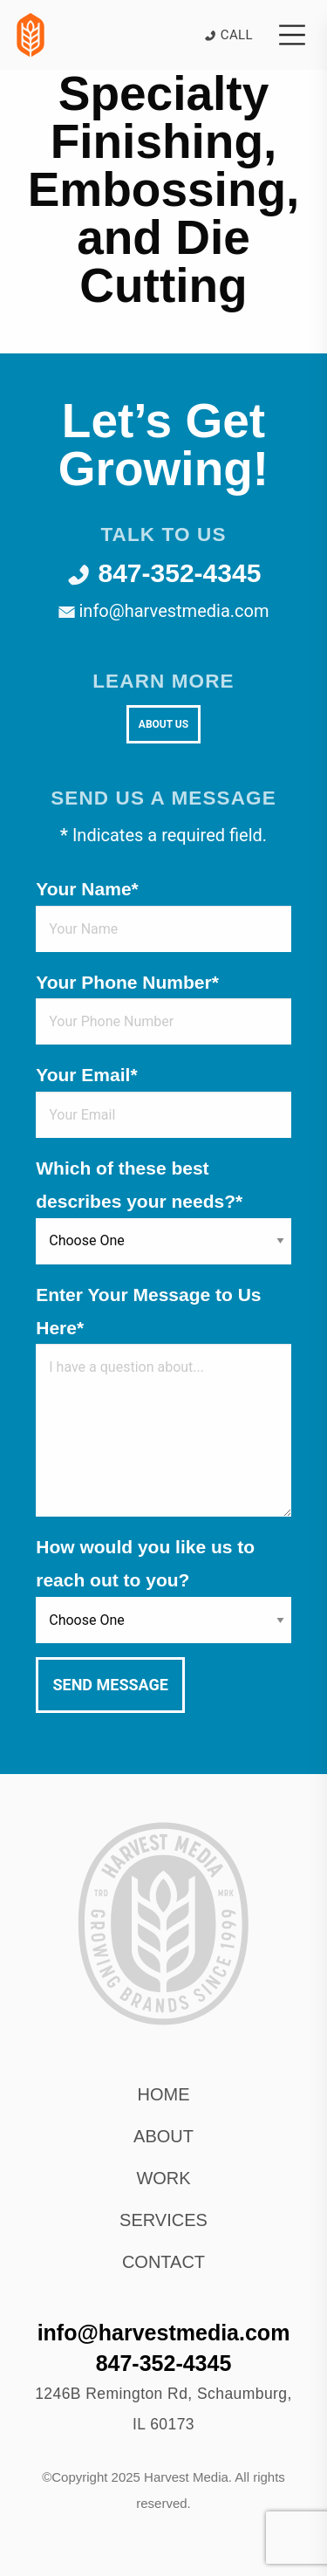  I want to click on Contact, so click(163, 2261).